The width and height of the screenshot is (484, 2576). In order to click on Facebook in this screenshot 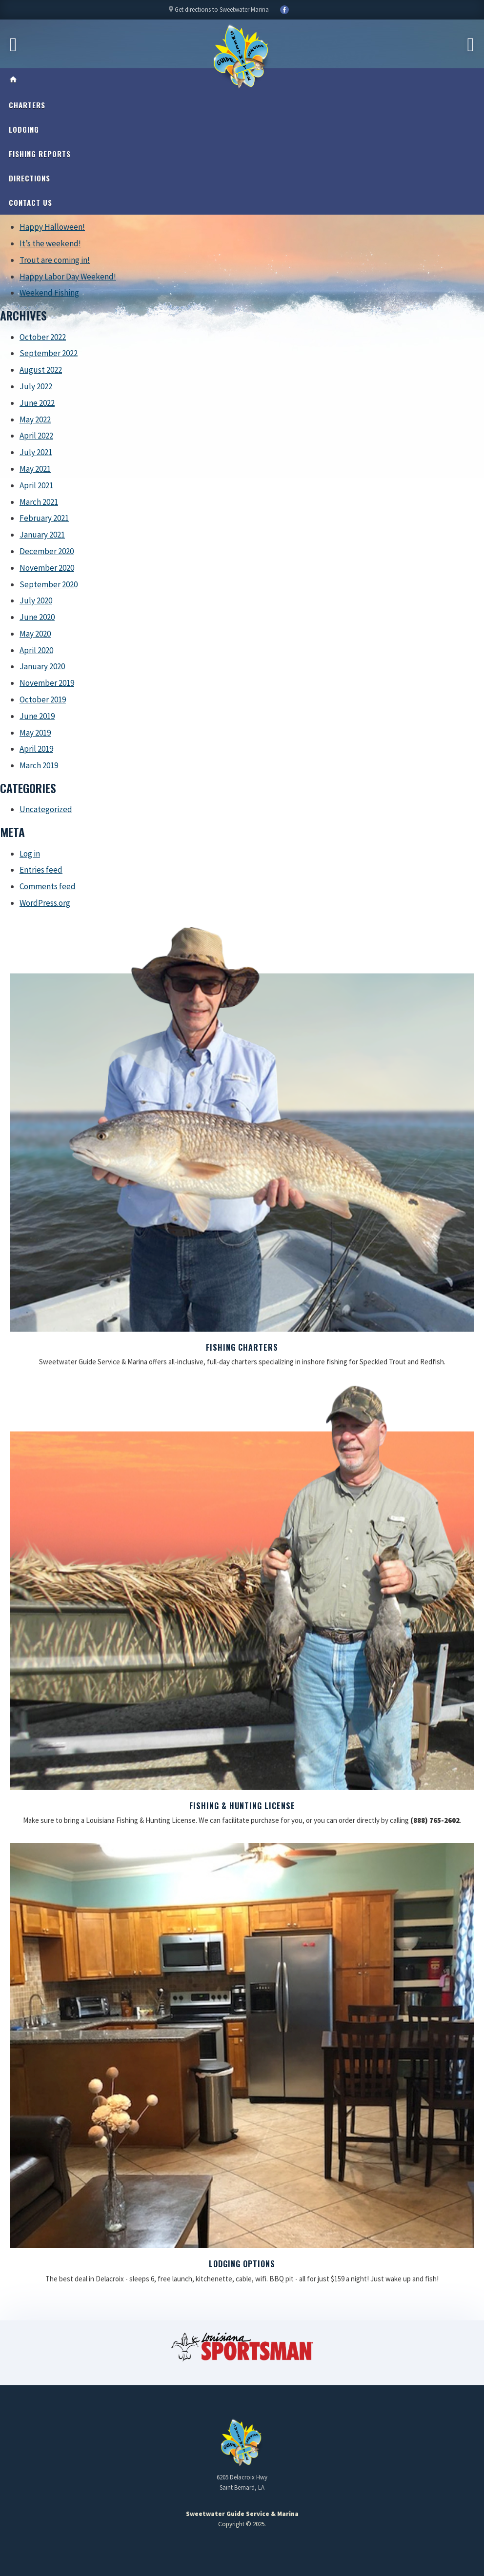, I will do `click(284, 9)`.